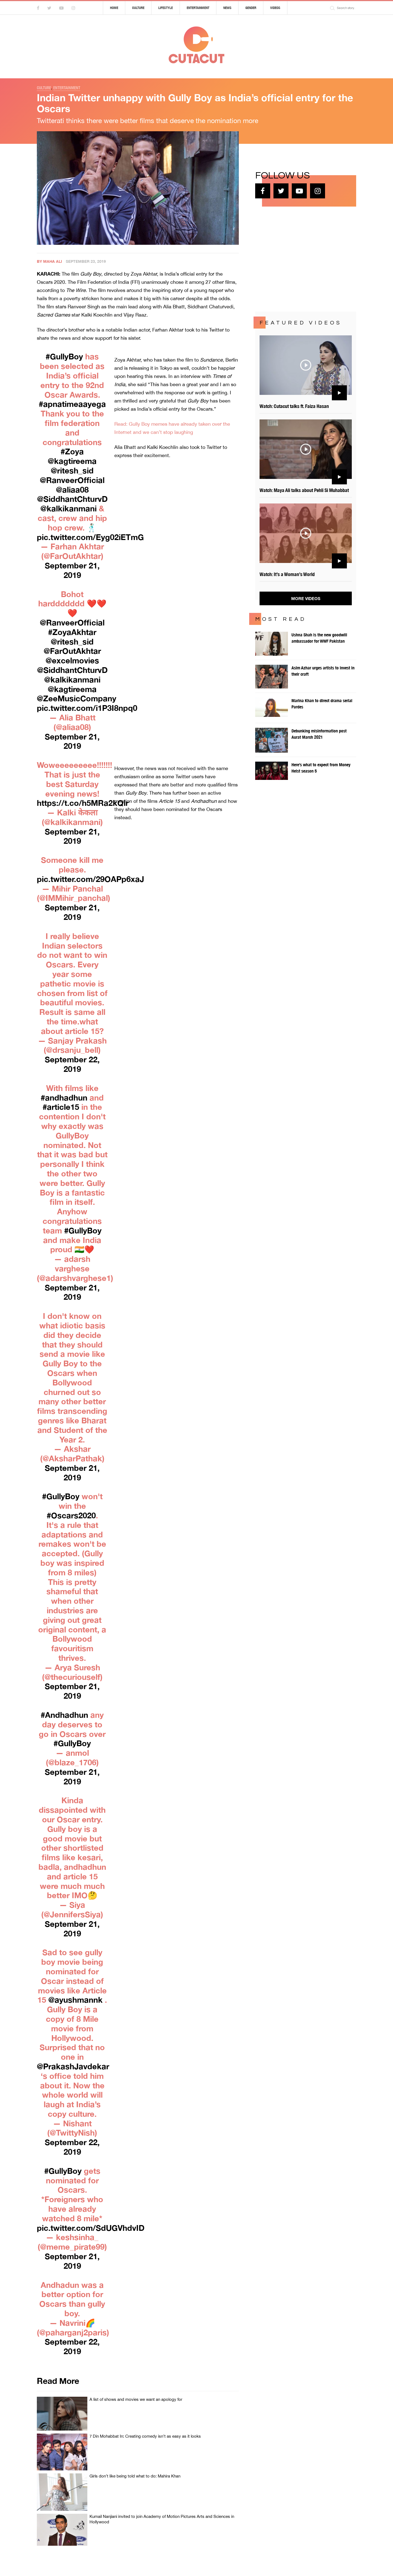 This screenshot has width=393, height=2576. What do you see at coordinates (76, 698) in the screenshot?
I see `@ZeeMusicCompany` at bounding box center [76, 698].